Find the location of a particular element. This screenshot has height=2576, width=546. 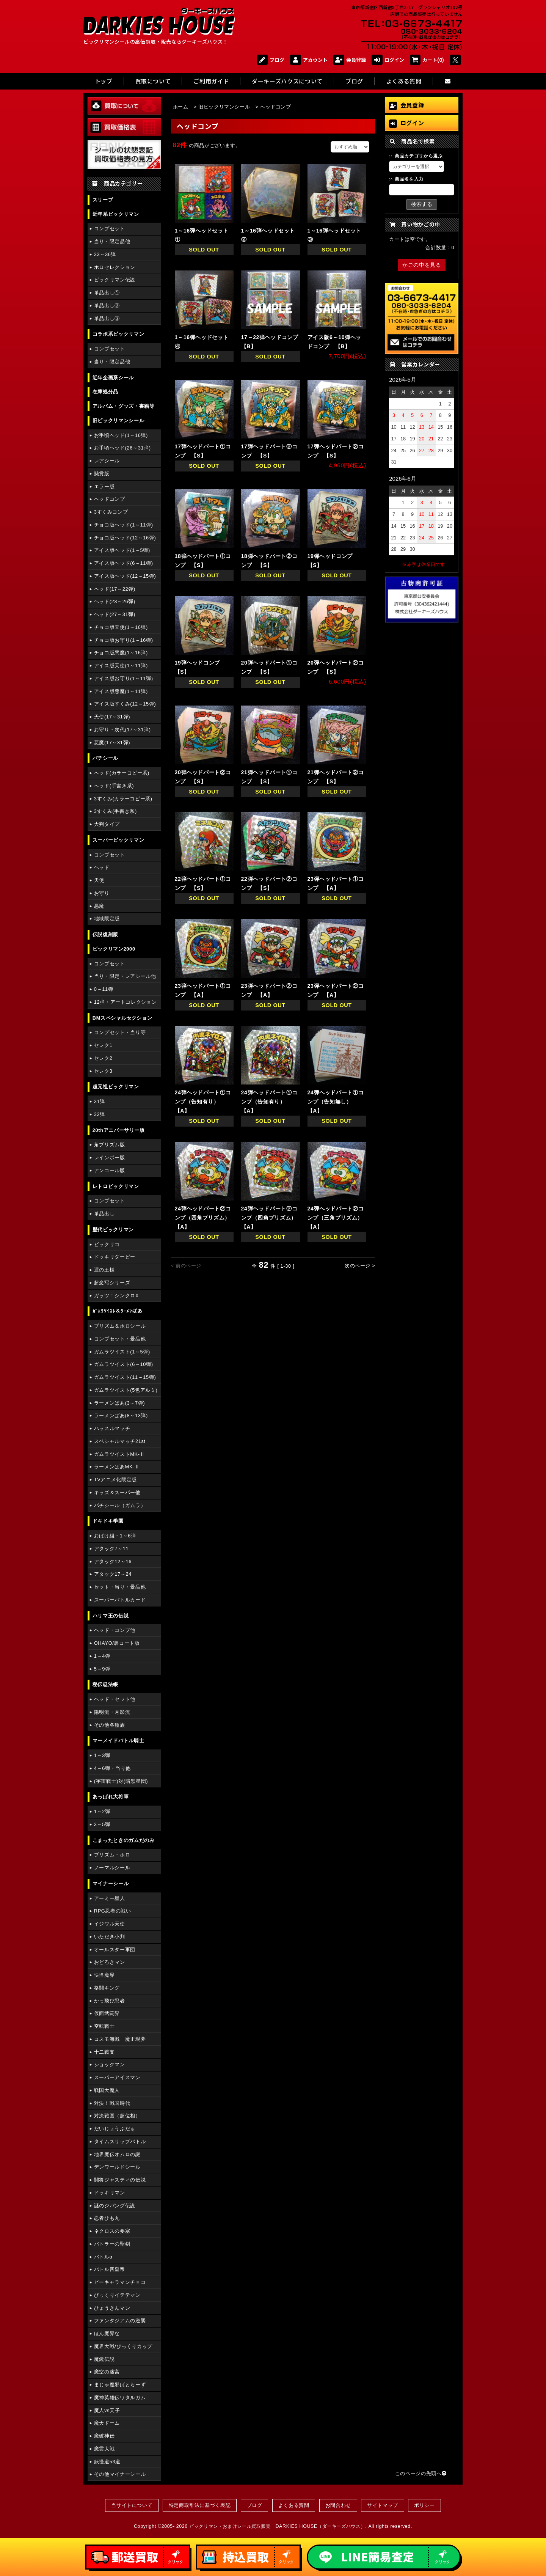

32弾 is located at coordinates (99, 1114).